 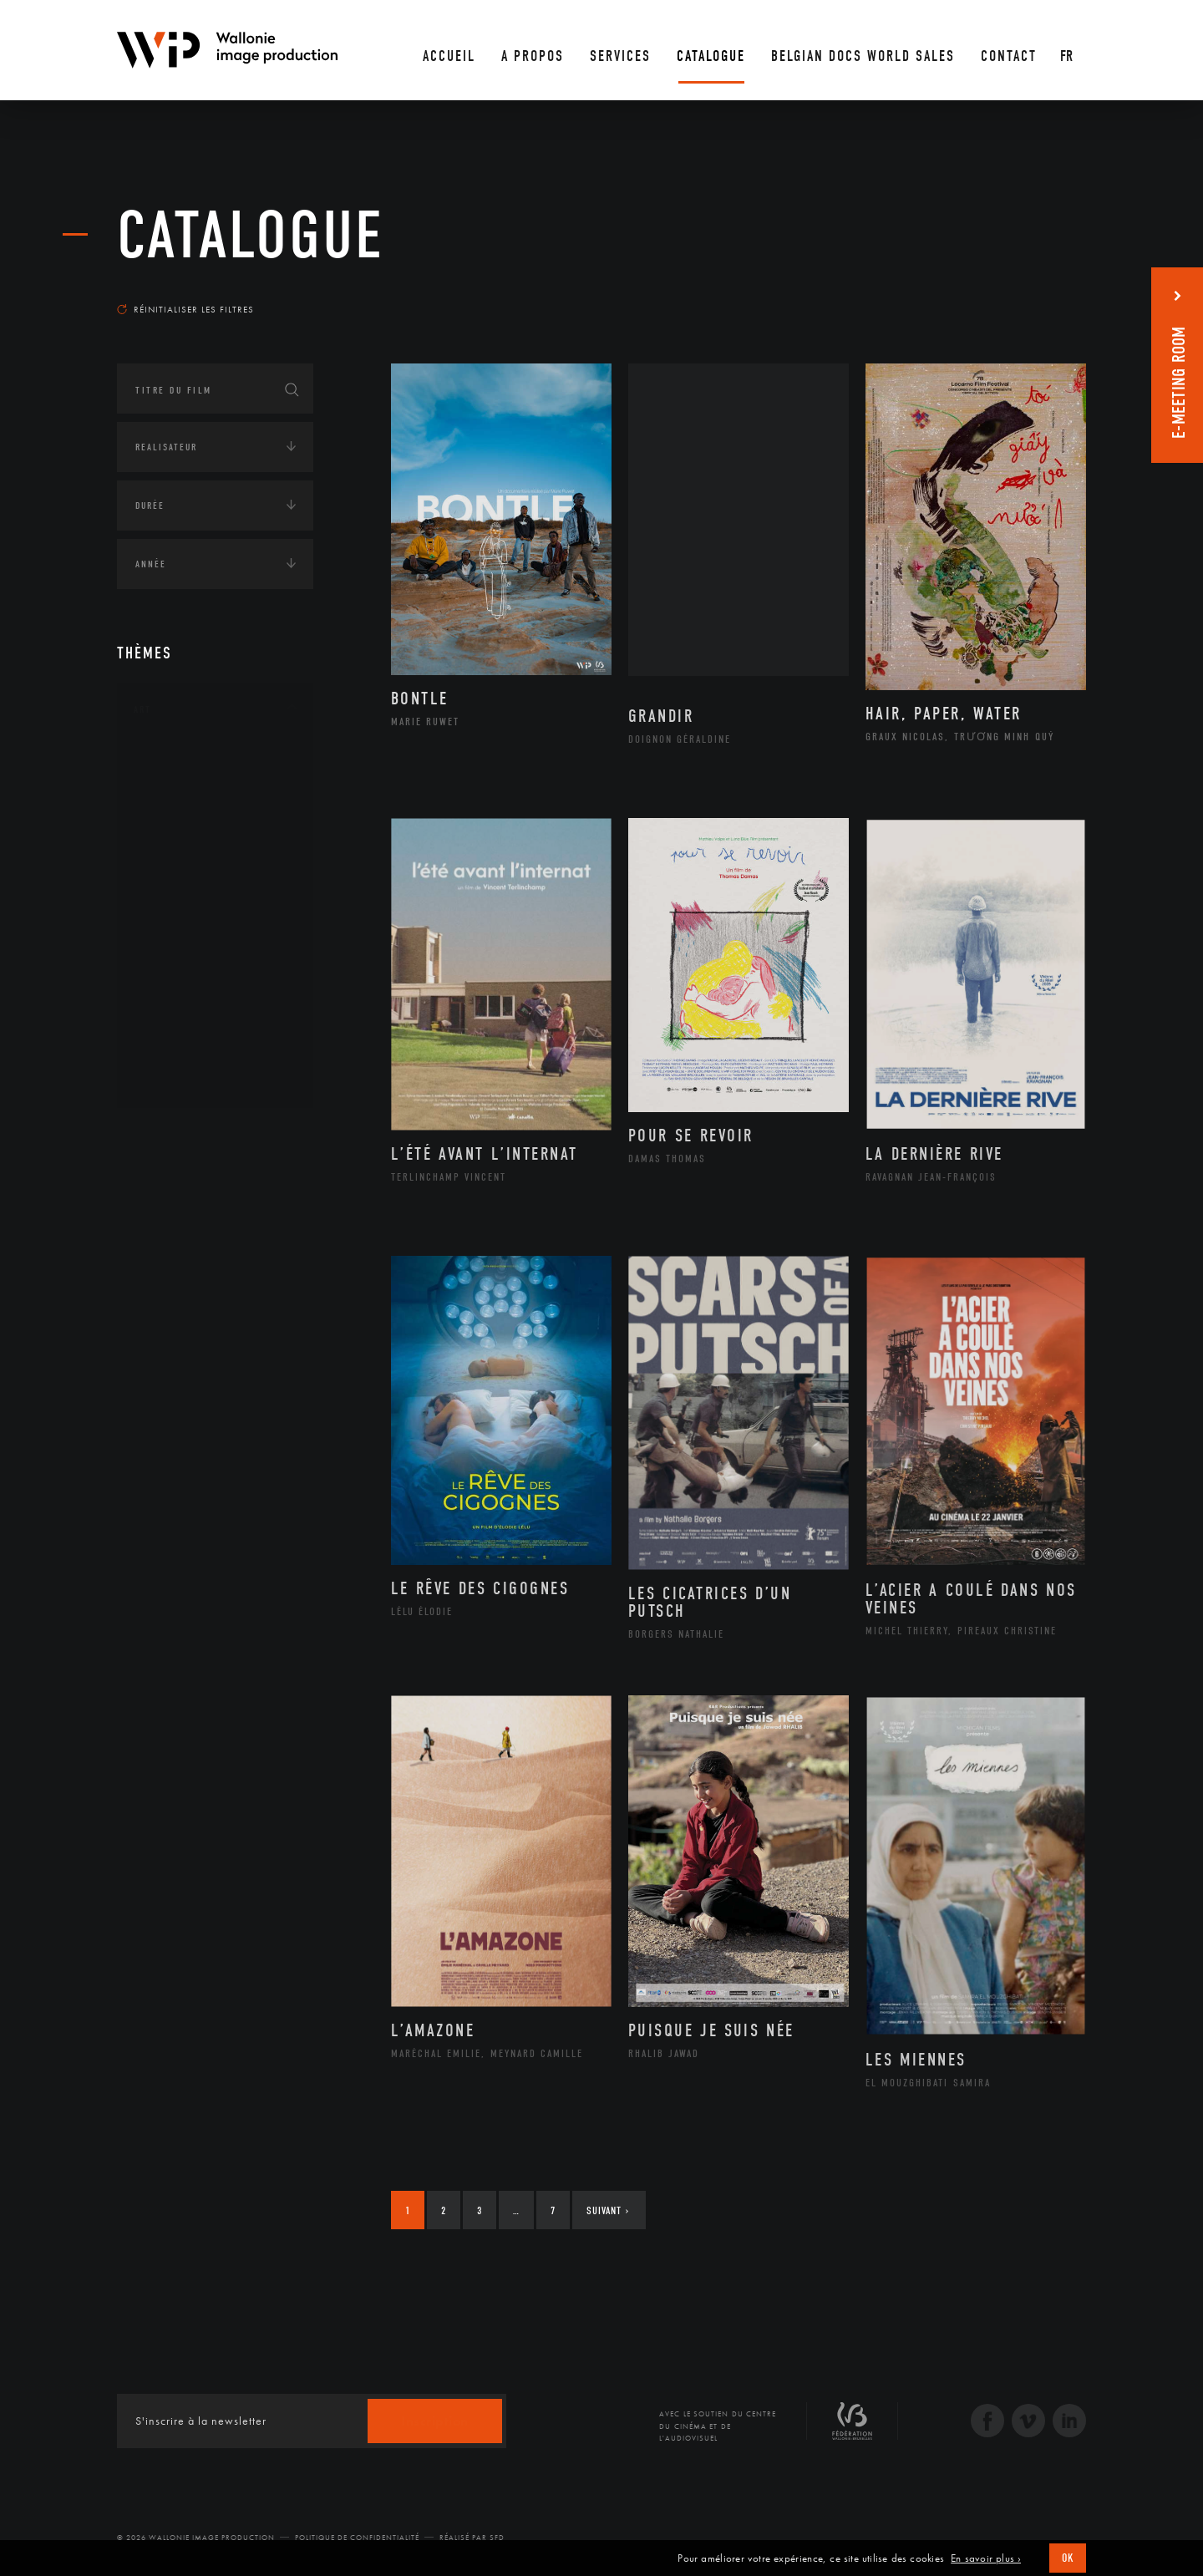 What do you see at coordinates (182, 892) in the screenshot?
I see `Littérature` at bounding box center [182, 892].